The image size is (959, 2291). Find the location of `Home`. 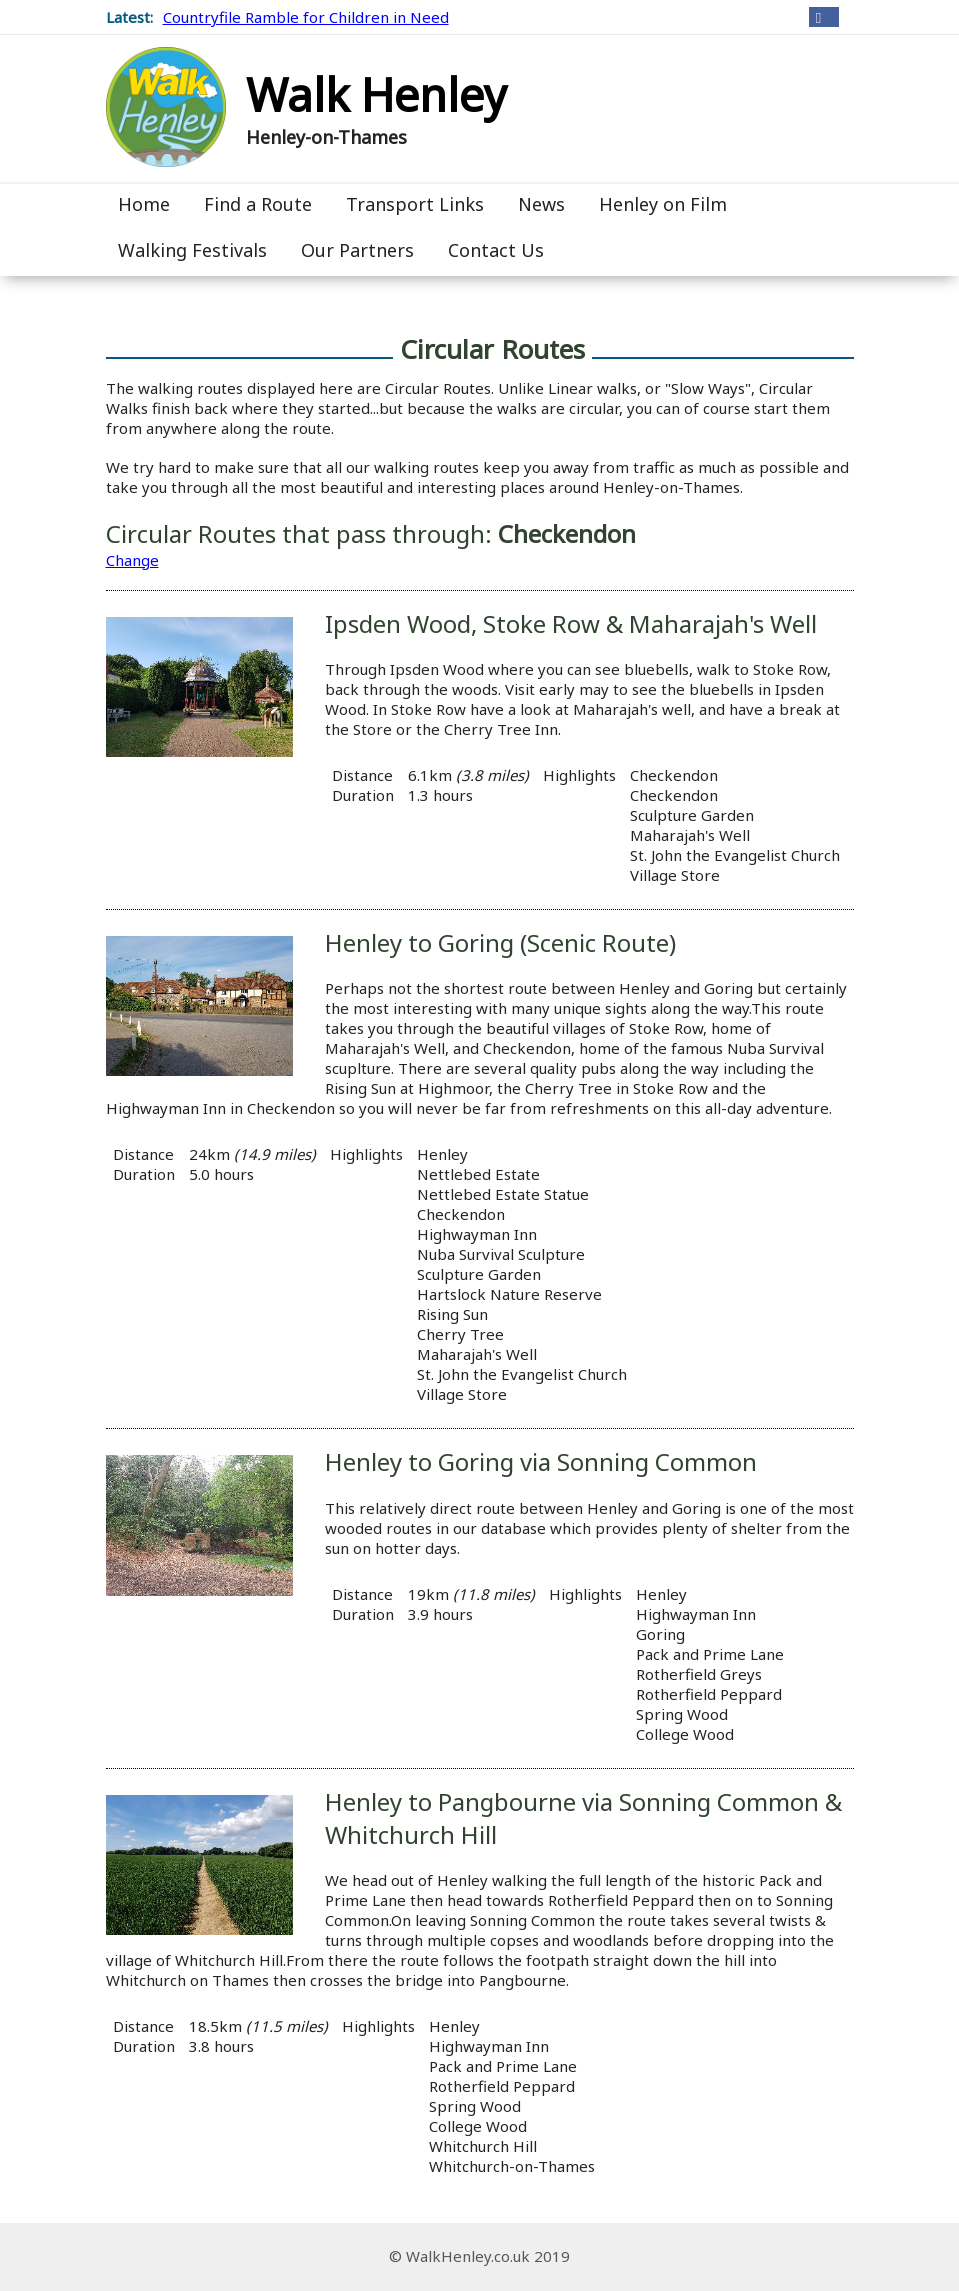

Home is located at coordinates (144, 204).